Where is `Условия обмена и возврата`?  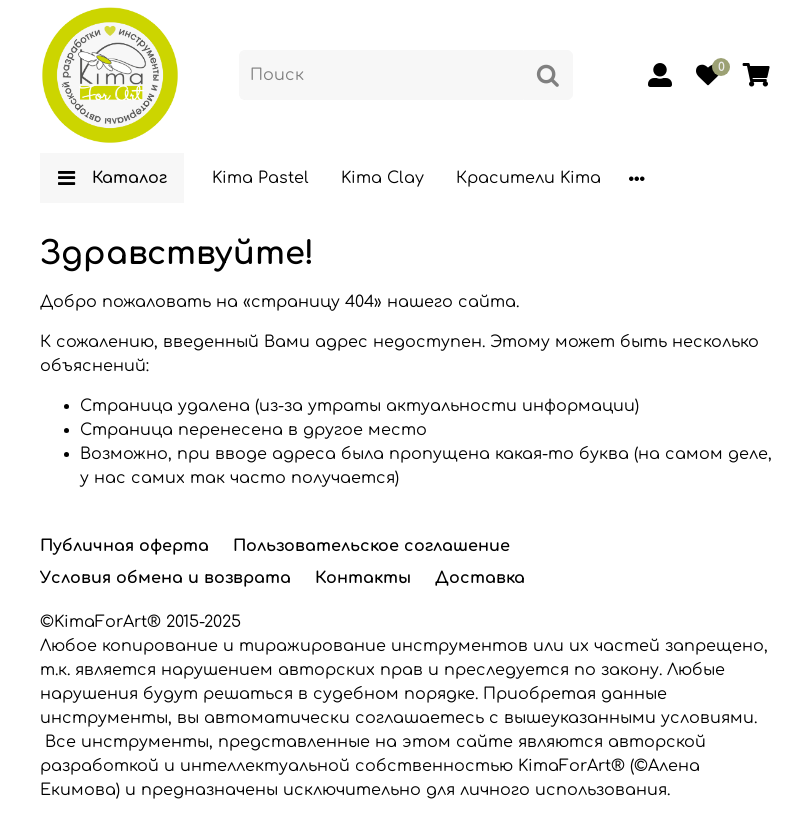 Условия обмена и возврата is located at coordinates (165, 578).